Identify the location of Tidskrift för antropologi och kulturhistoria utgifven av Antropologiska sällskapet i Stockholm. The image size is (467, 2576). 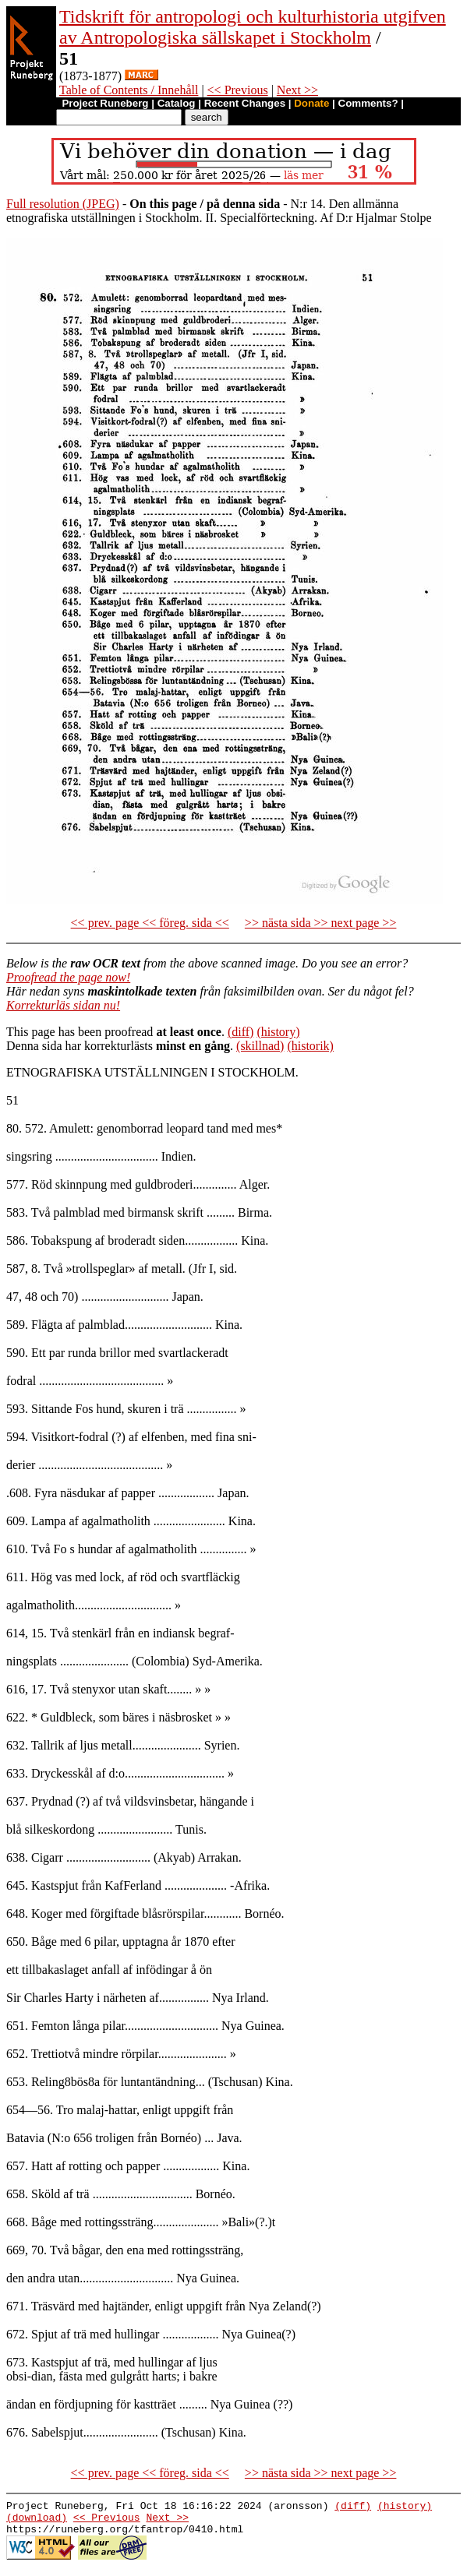
(252, 27).